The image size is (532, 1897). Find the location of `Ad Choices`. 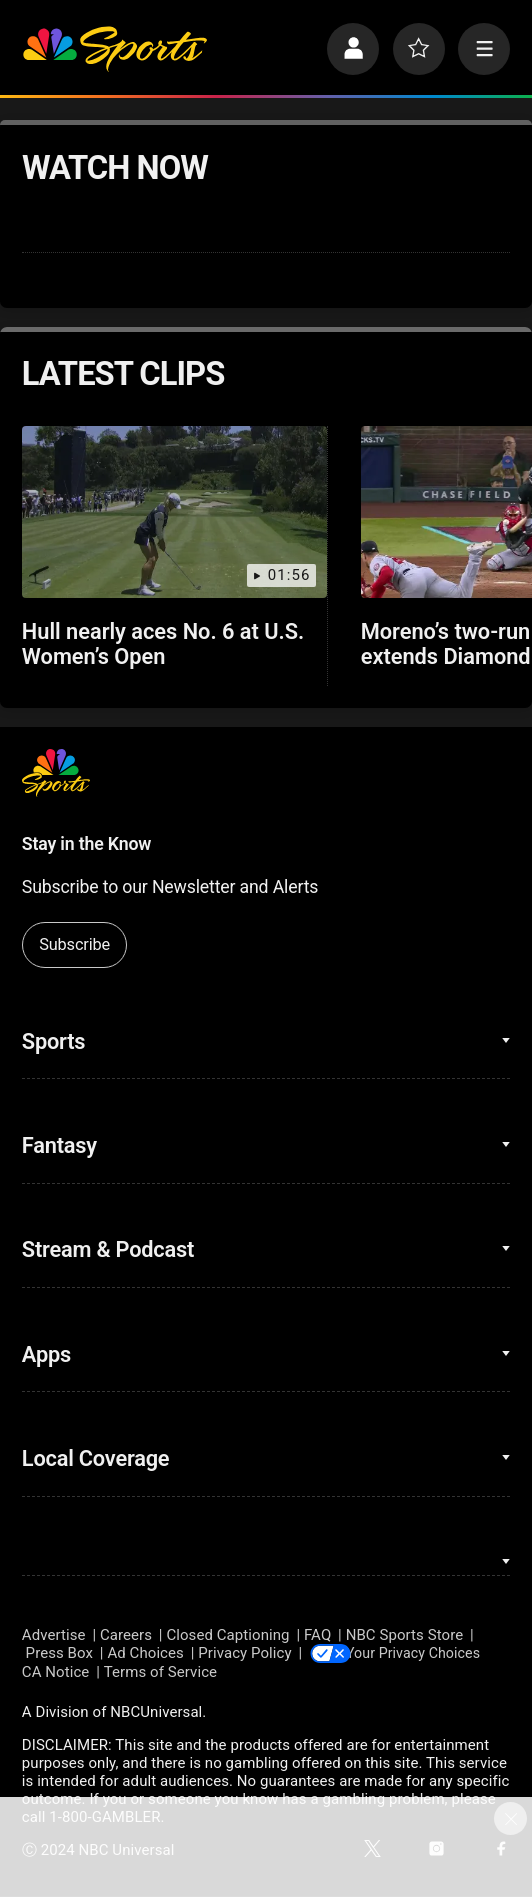

Ad Choices is located at coordinates (145, 1653).